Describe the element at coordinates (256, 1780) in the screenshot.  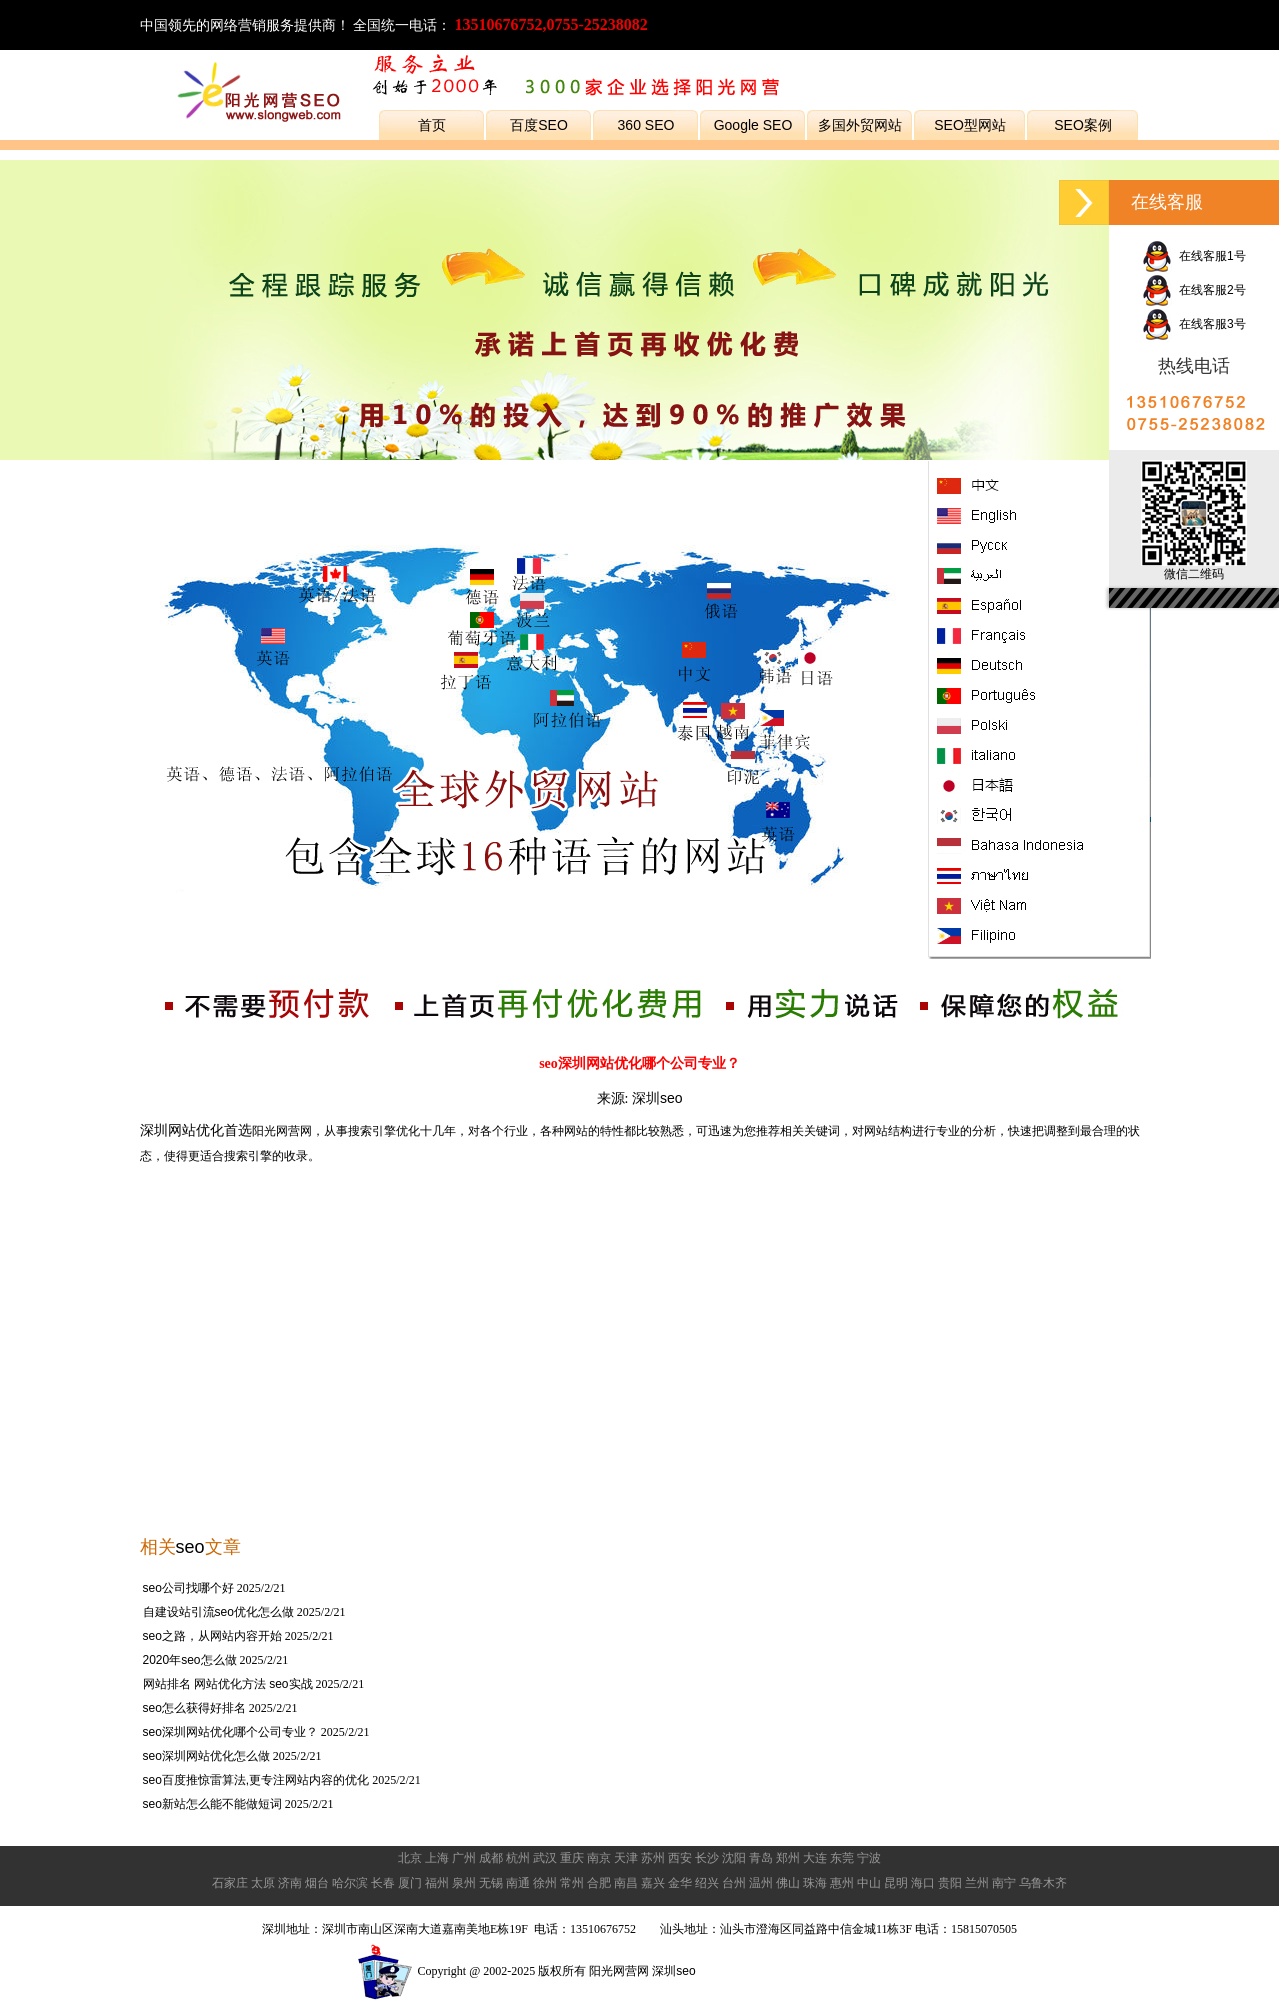
I see `seo百度推惊雷算法,更专注网站内容的优化` at that location.